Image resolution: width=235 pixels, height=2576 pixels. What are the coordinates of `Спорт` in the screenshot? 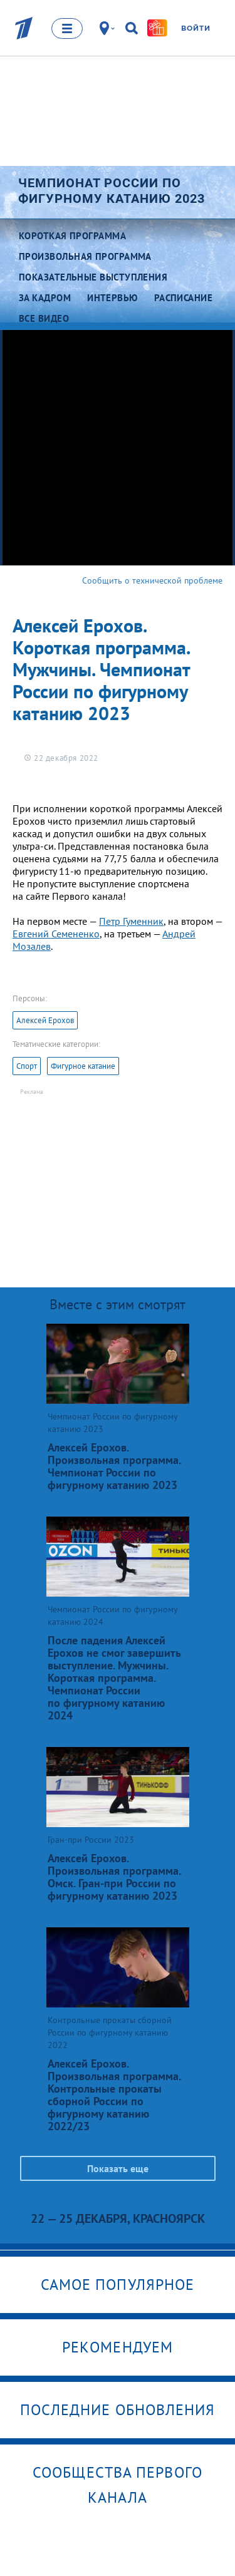 It's located at (26, 1066).